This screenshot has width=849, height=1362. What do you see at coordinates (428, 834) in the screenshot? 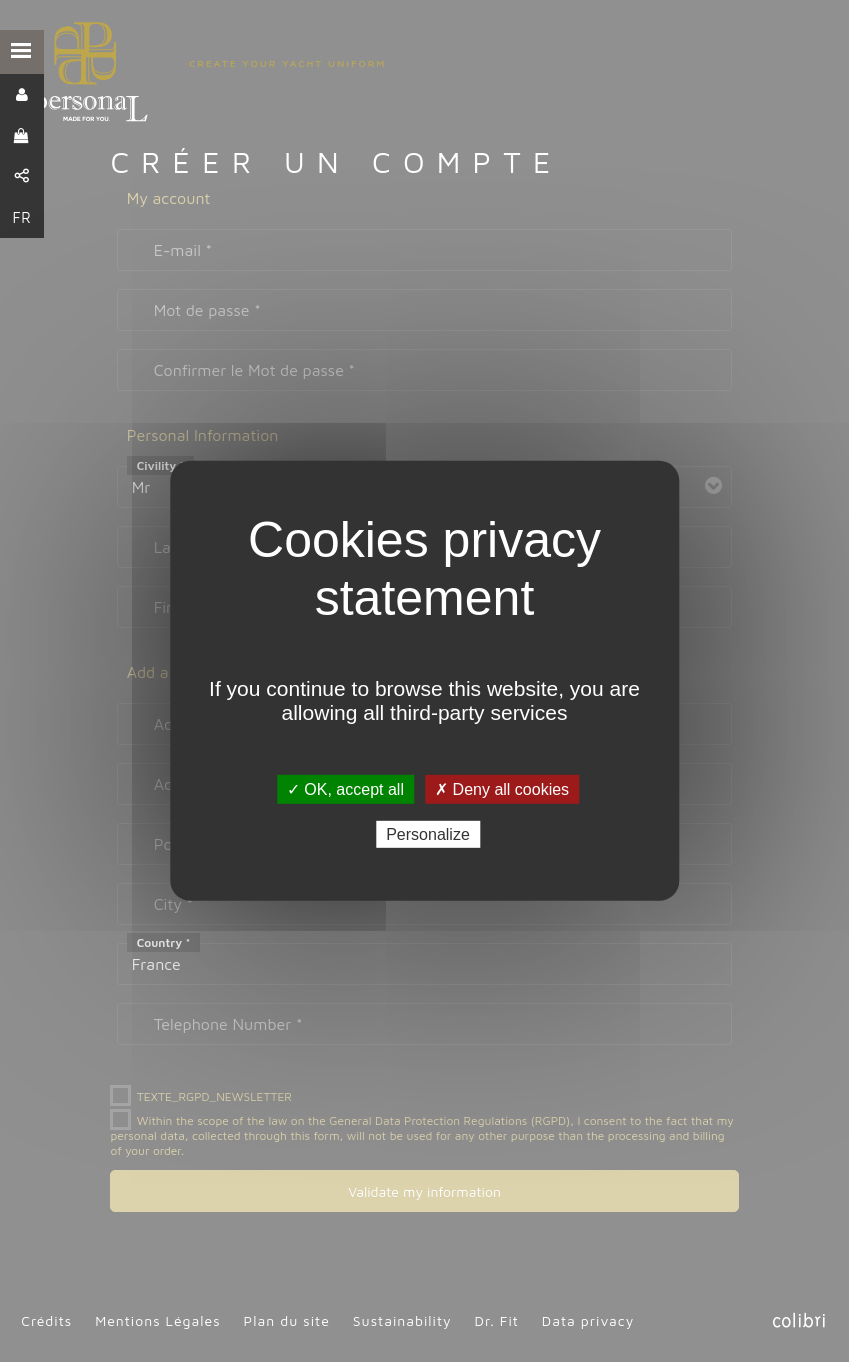
I see `Personalize` at bounding box center [428, 834].